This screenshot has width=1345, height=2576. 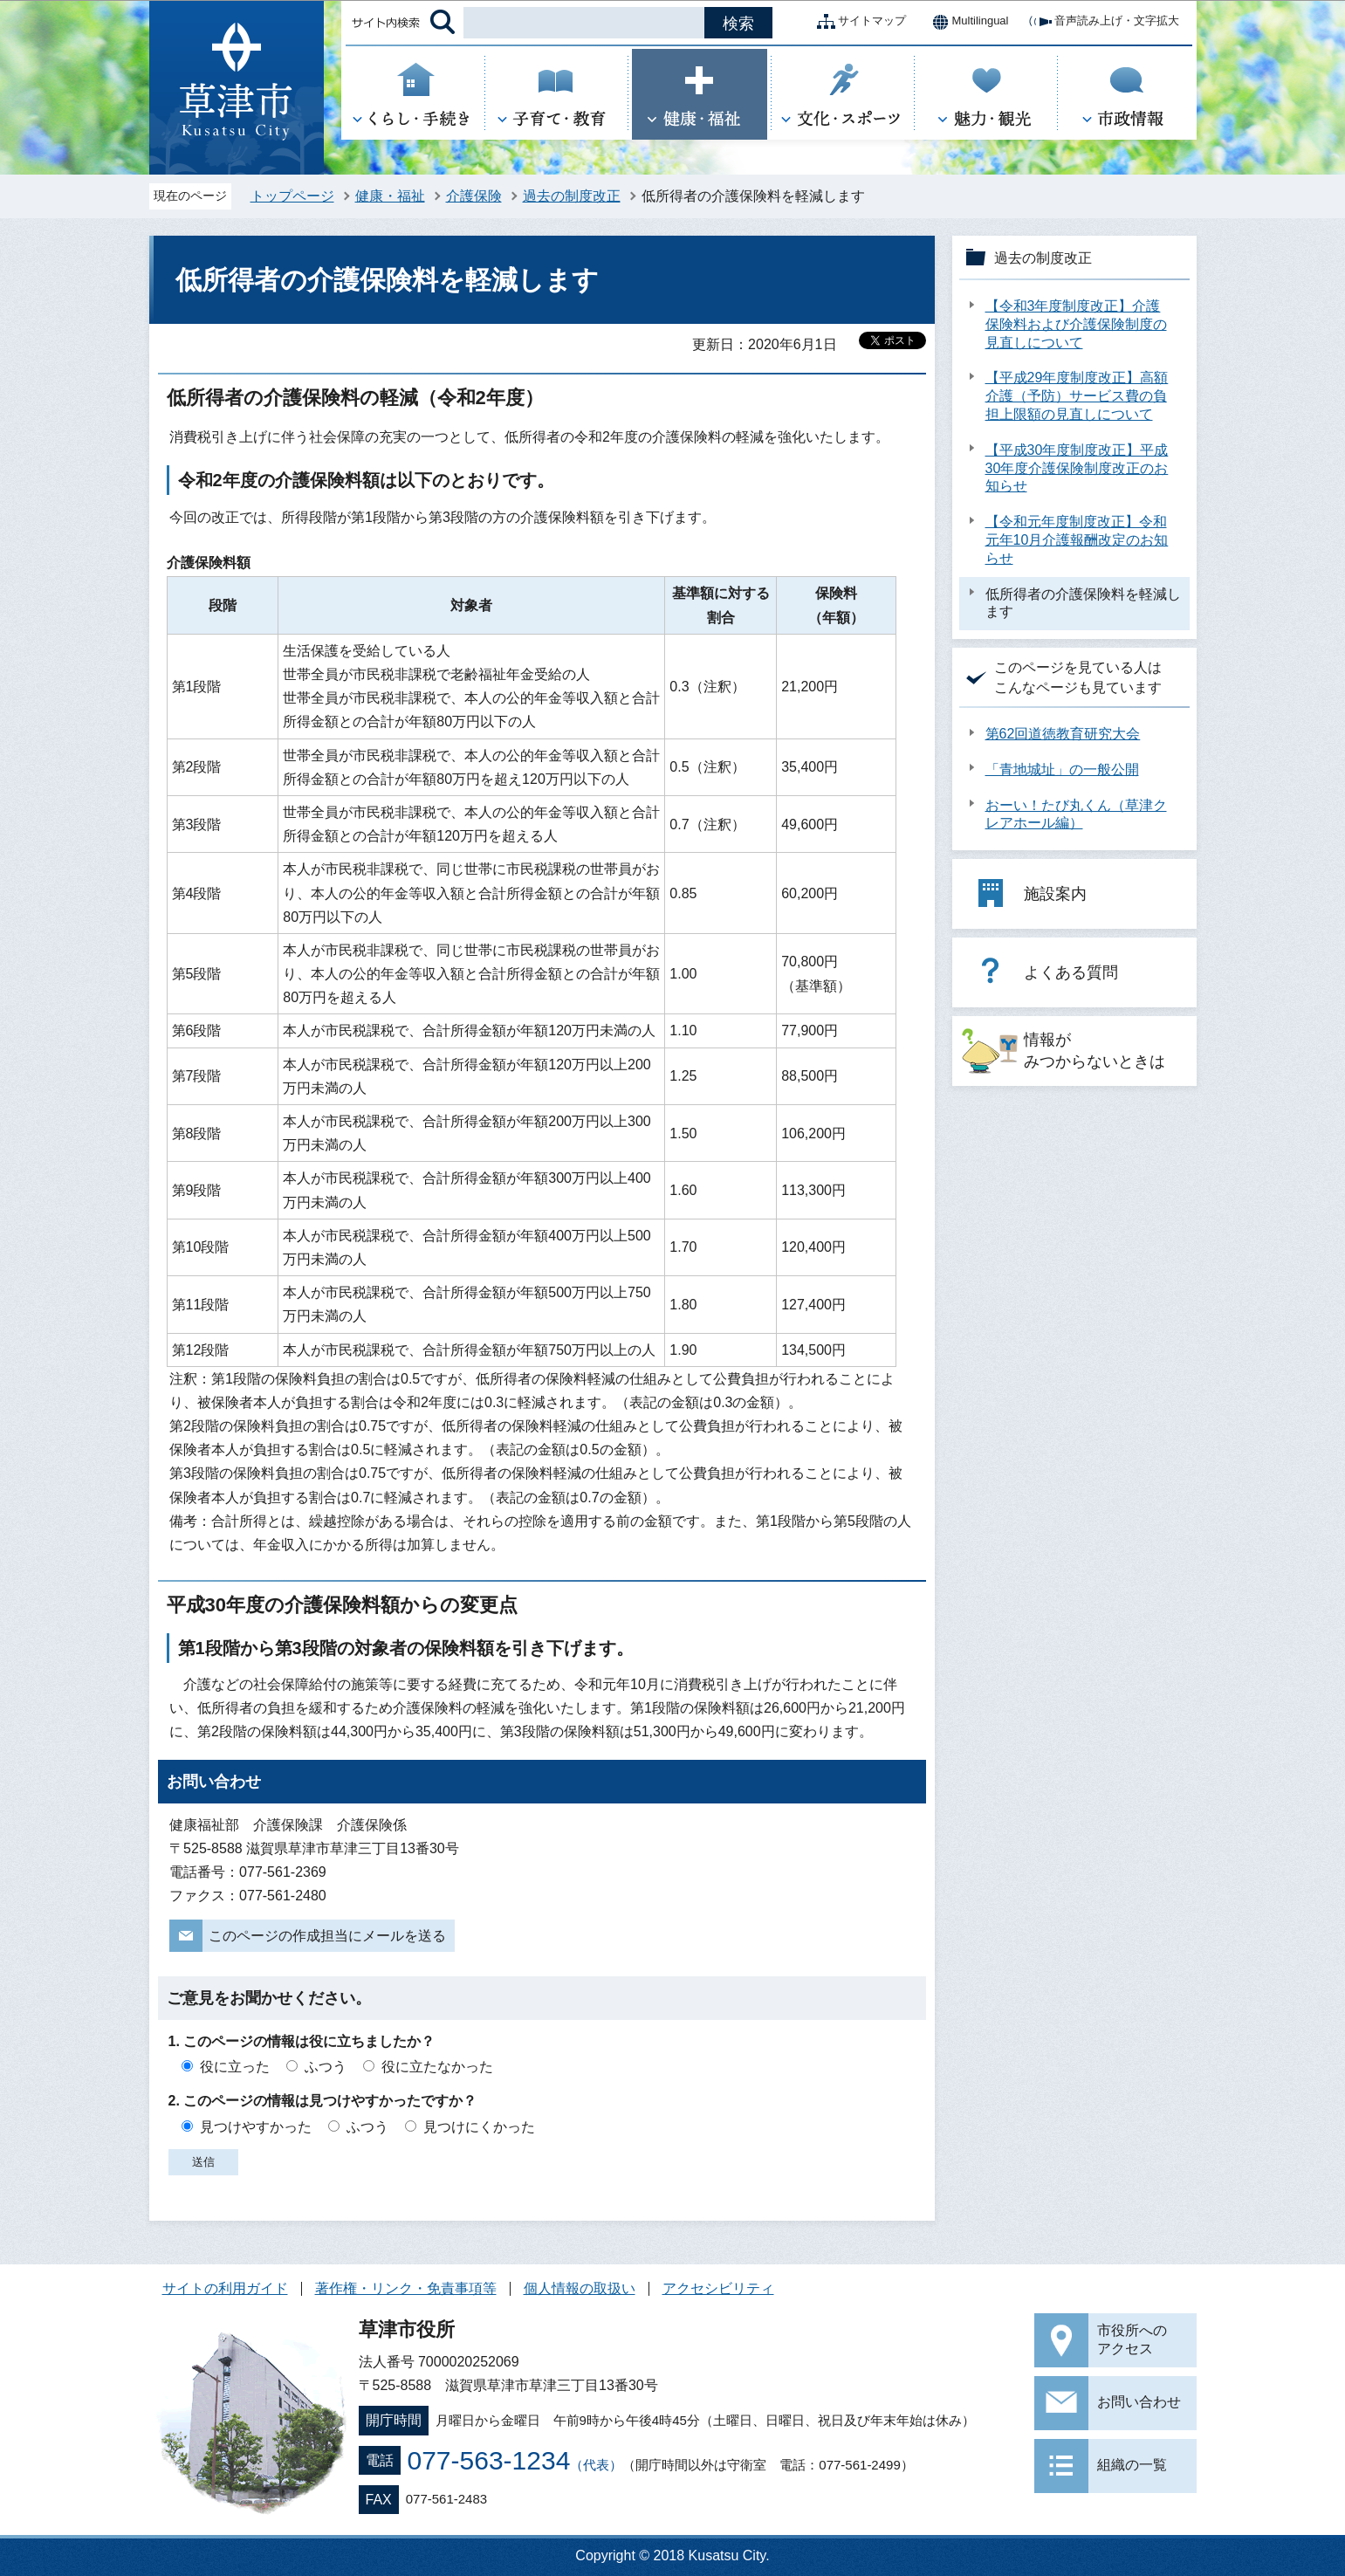 I want to click on 役に立たなかった, so click(x=437, y=2066).